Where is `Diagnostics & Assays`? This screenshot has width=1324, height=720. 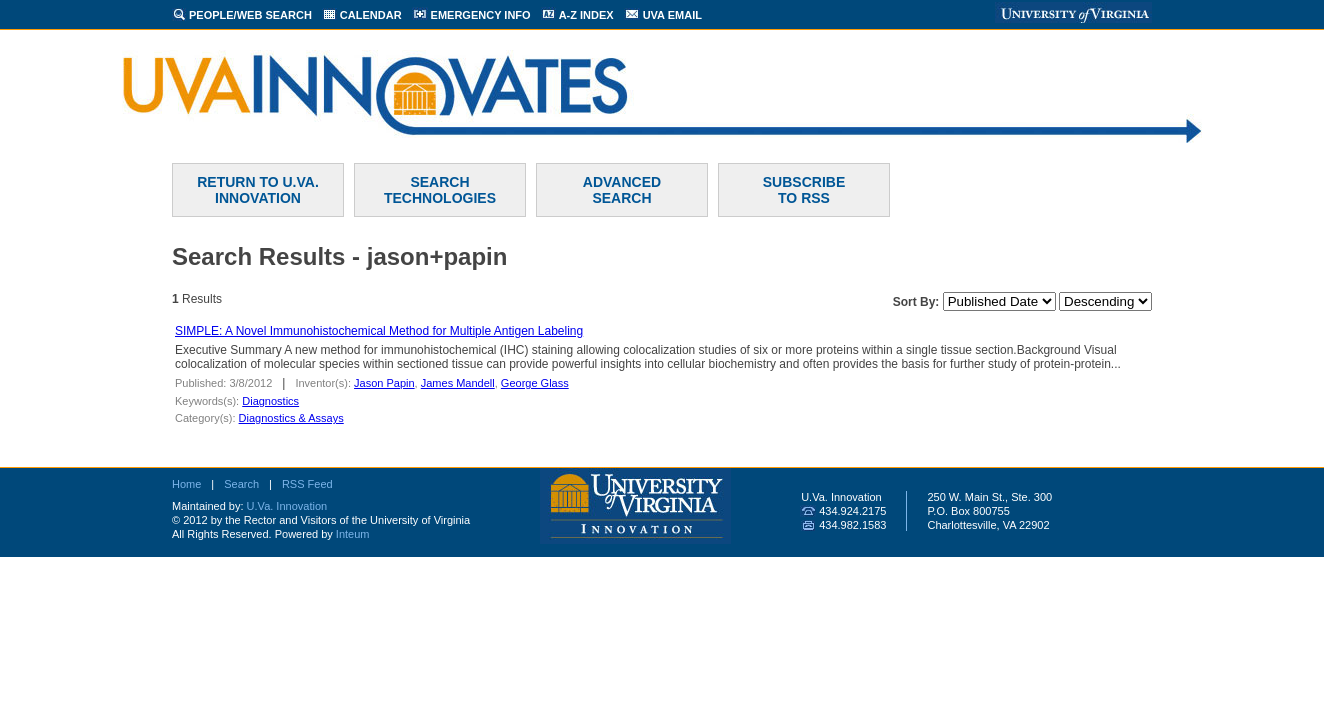
Diagnostics & Assays is located at coordinates (291, 418).